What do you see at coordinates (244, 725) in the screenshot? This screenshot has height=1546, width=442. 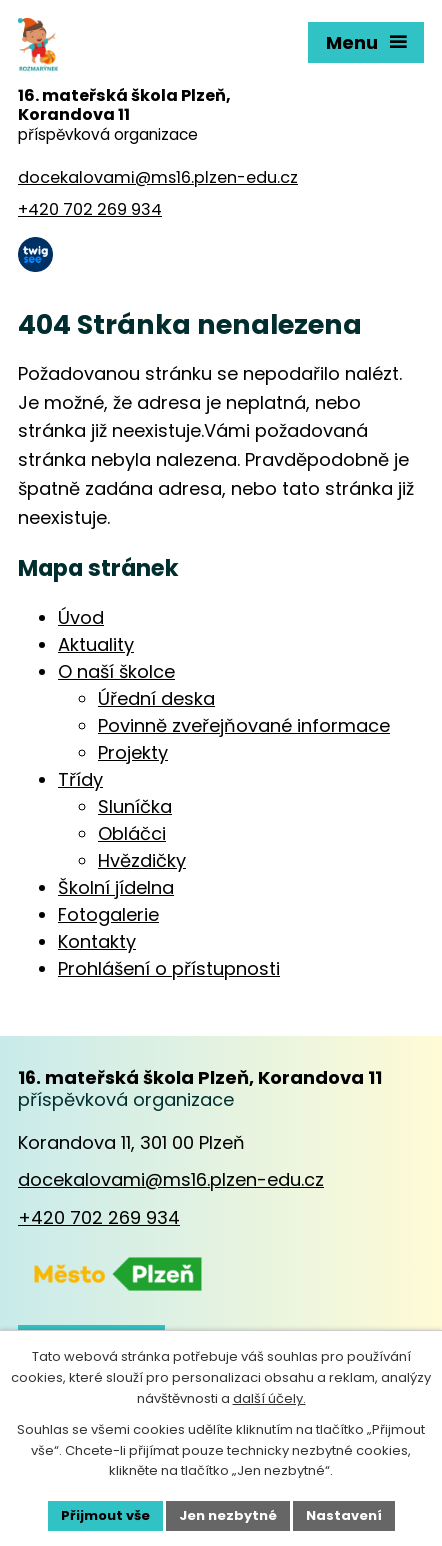 I see `Povinně zveřejňované informace` at bounding box center [244, 725].